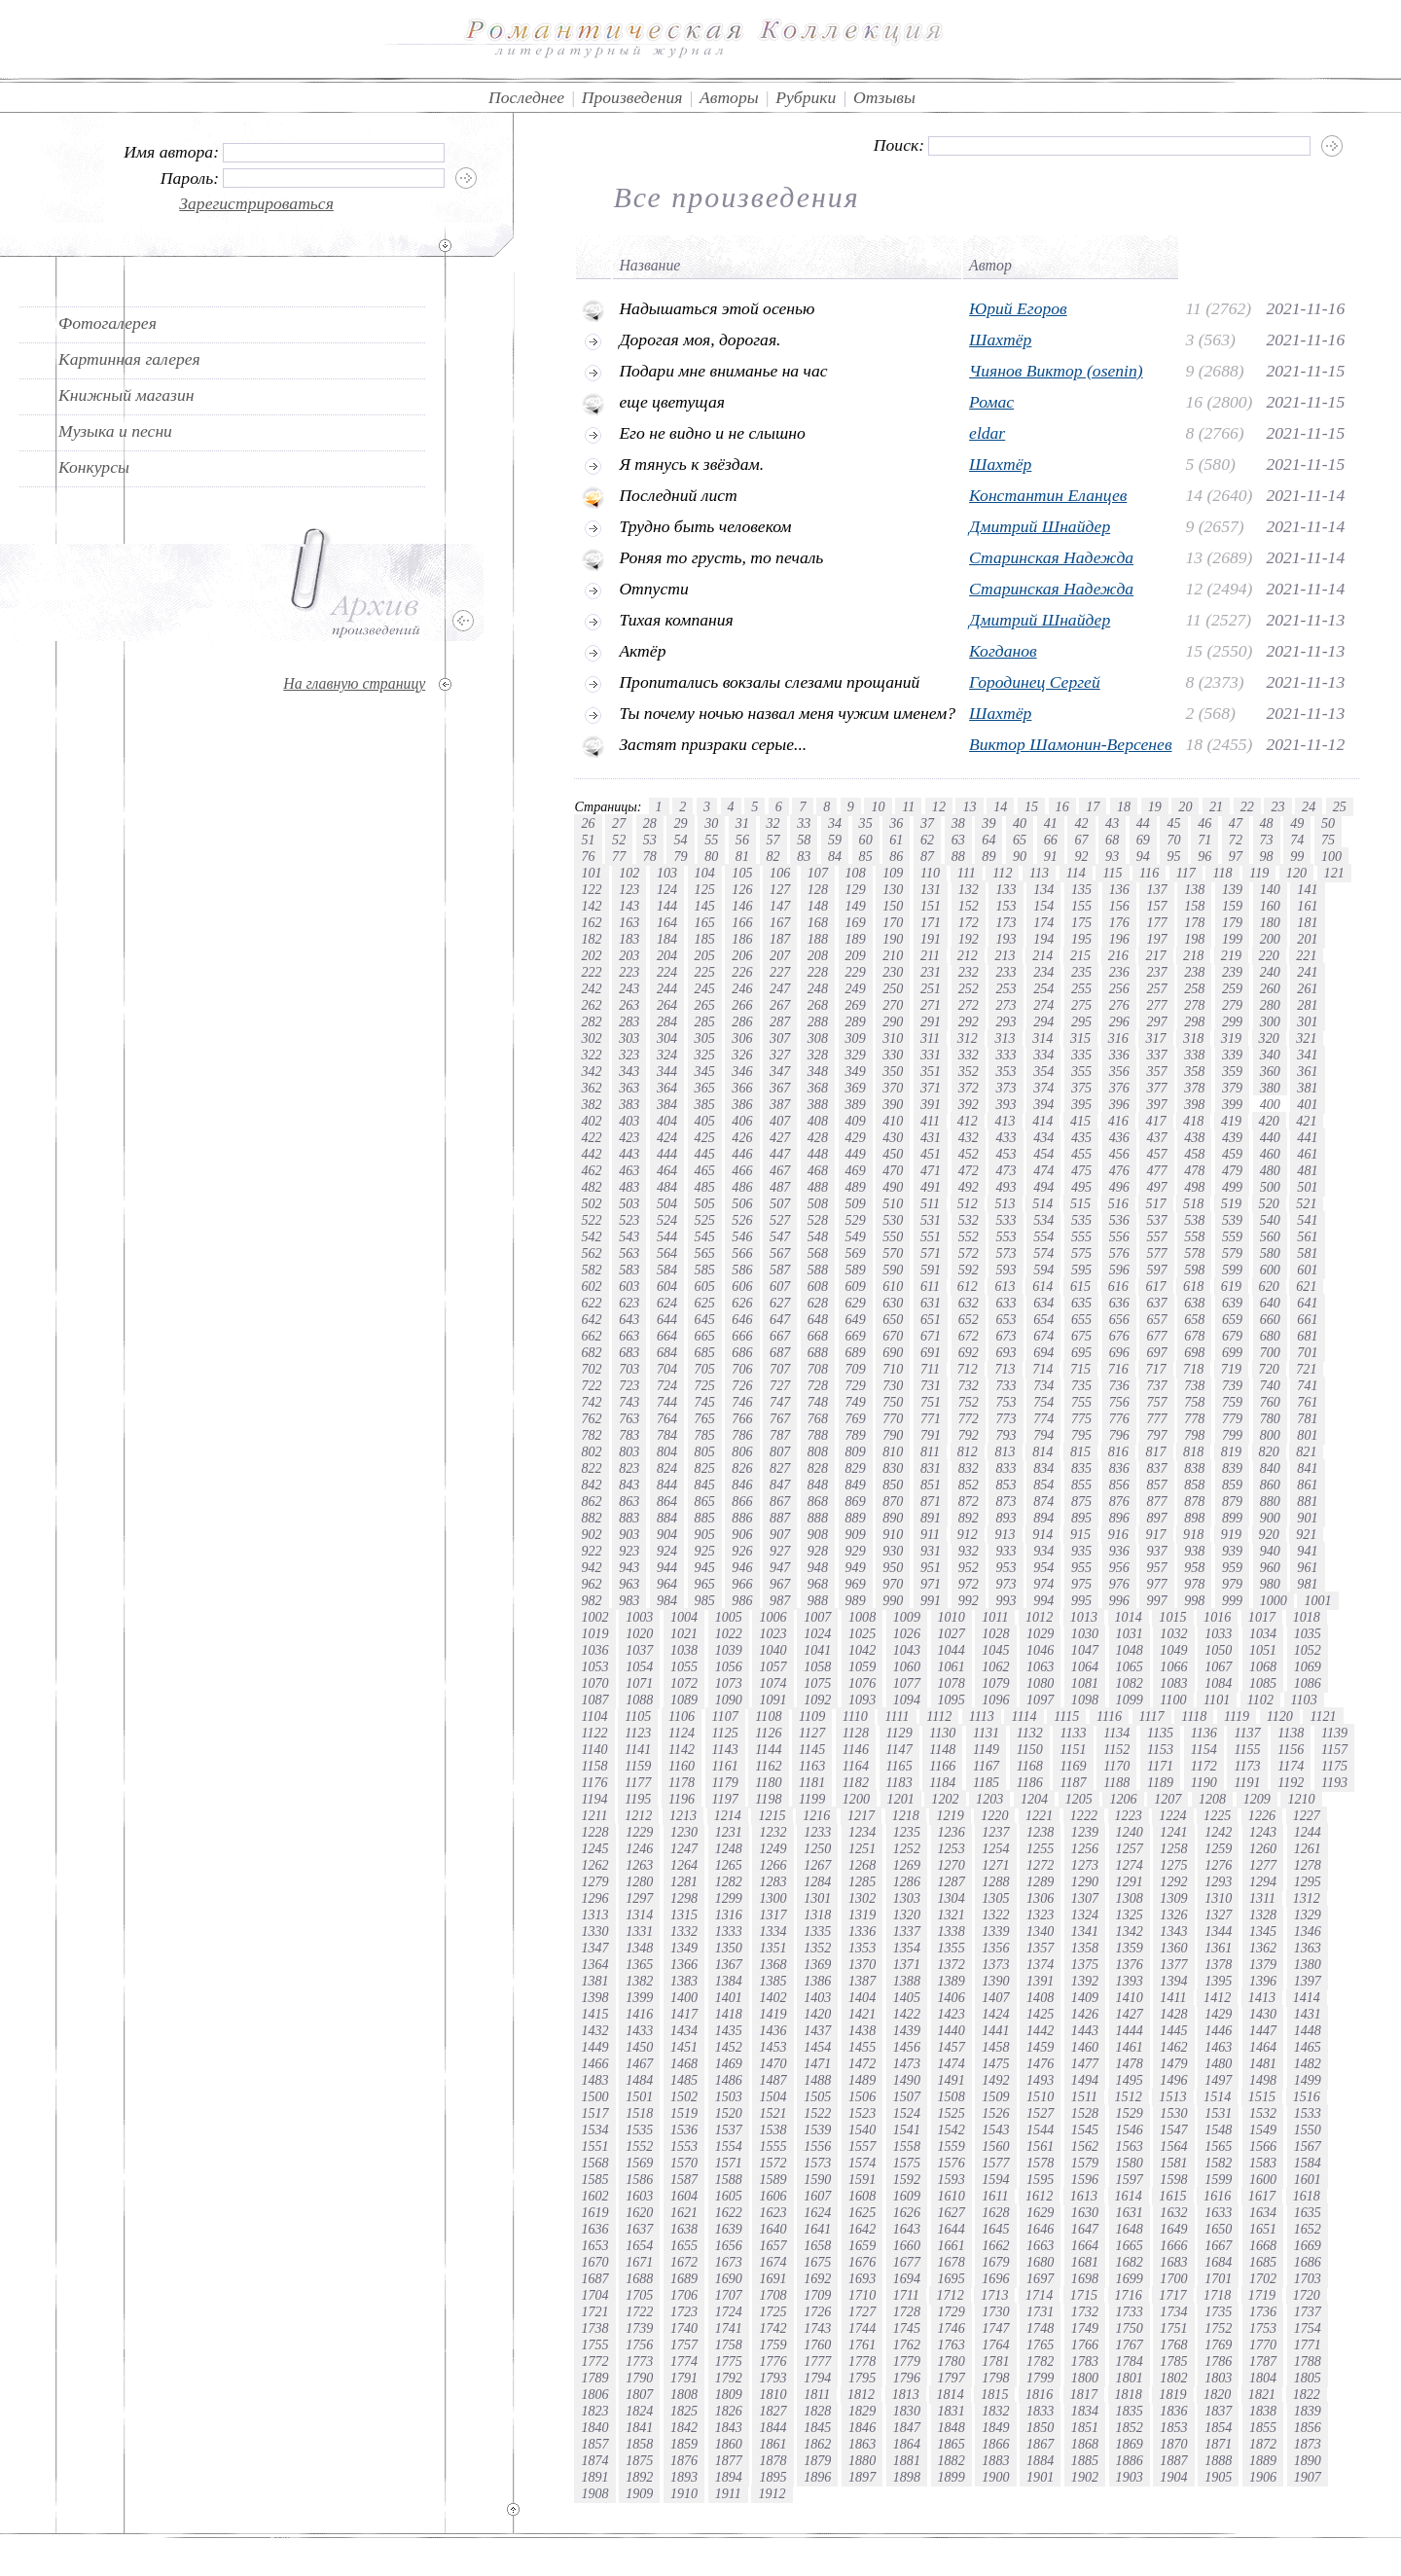 The height and width of the screenshot is (2576, 1401). I want to click on Роняя то грусть, то печаль, so click(721, 557).